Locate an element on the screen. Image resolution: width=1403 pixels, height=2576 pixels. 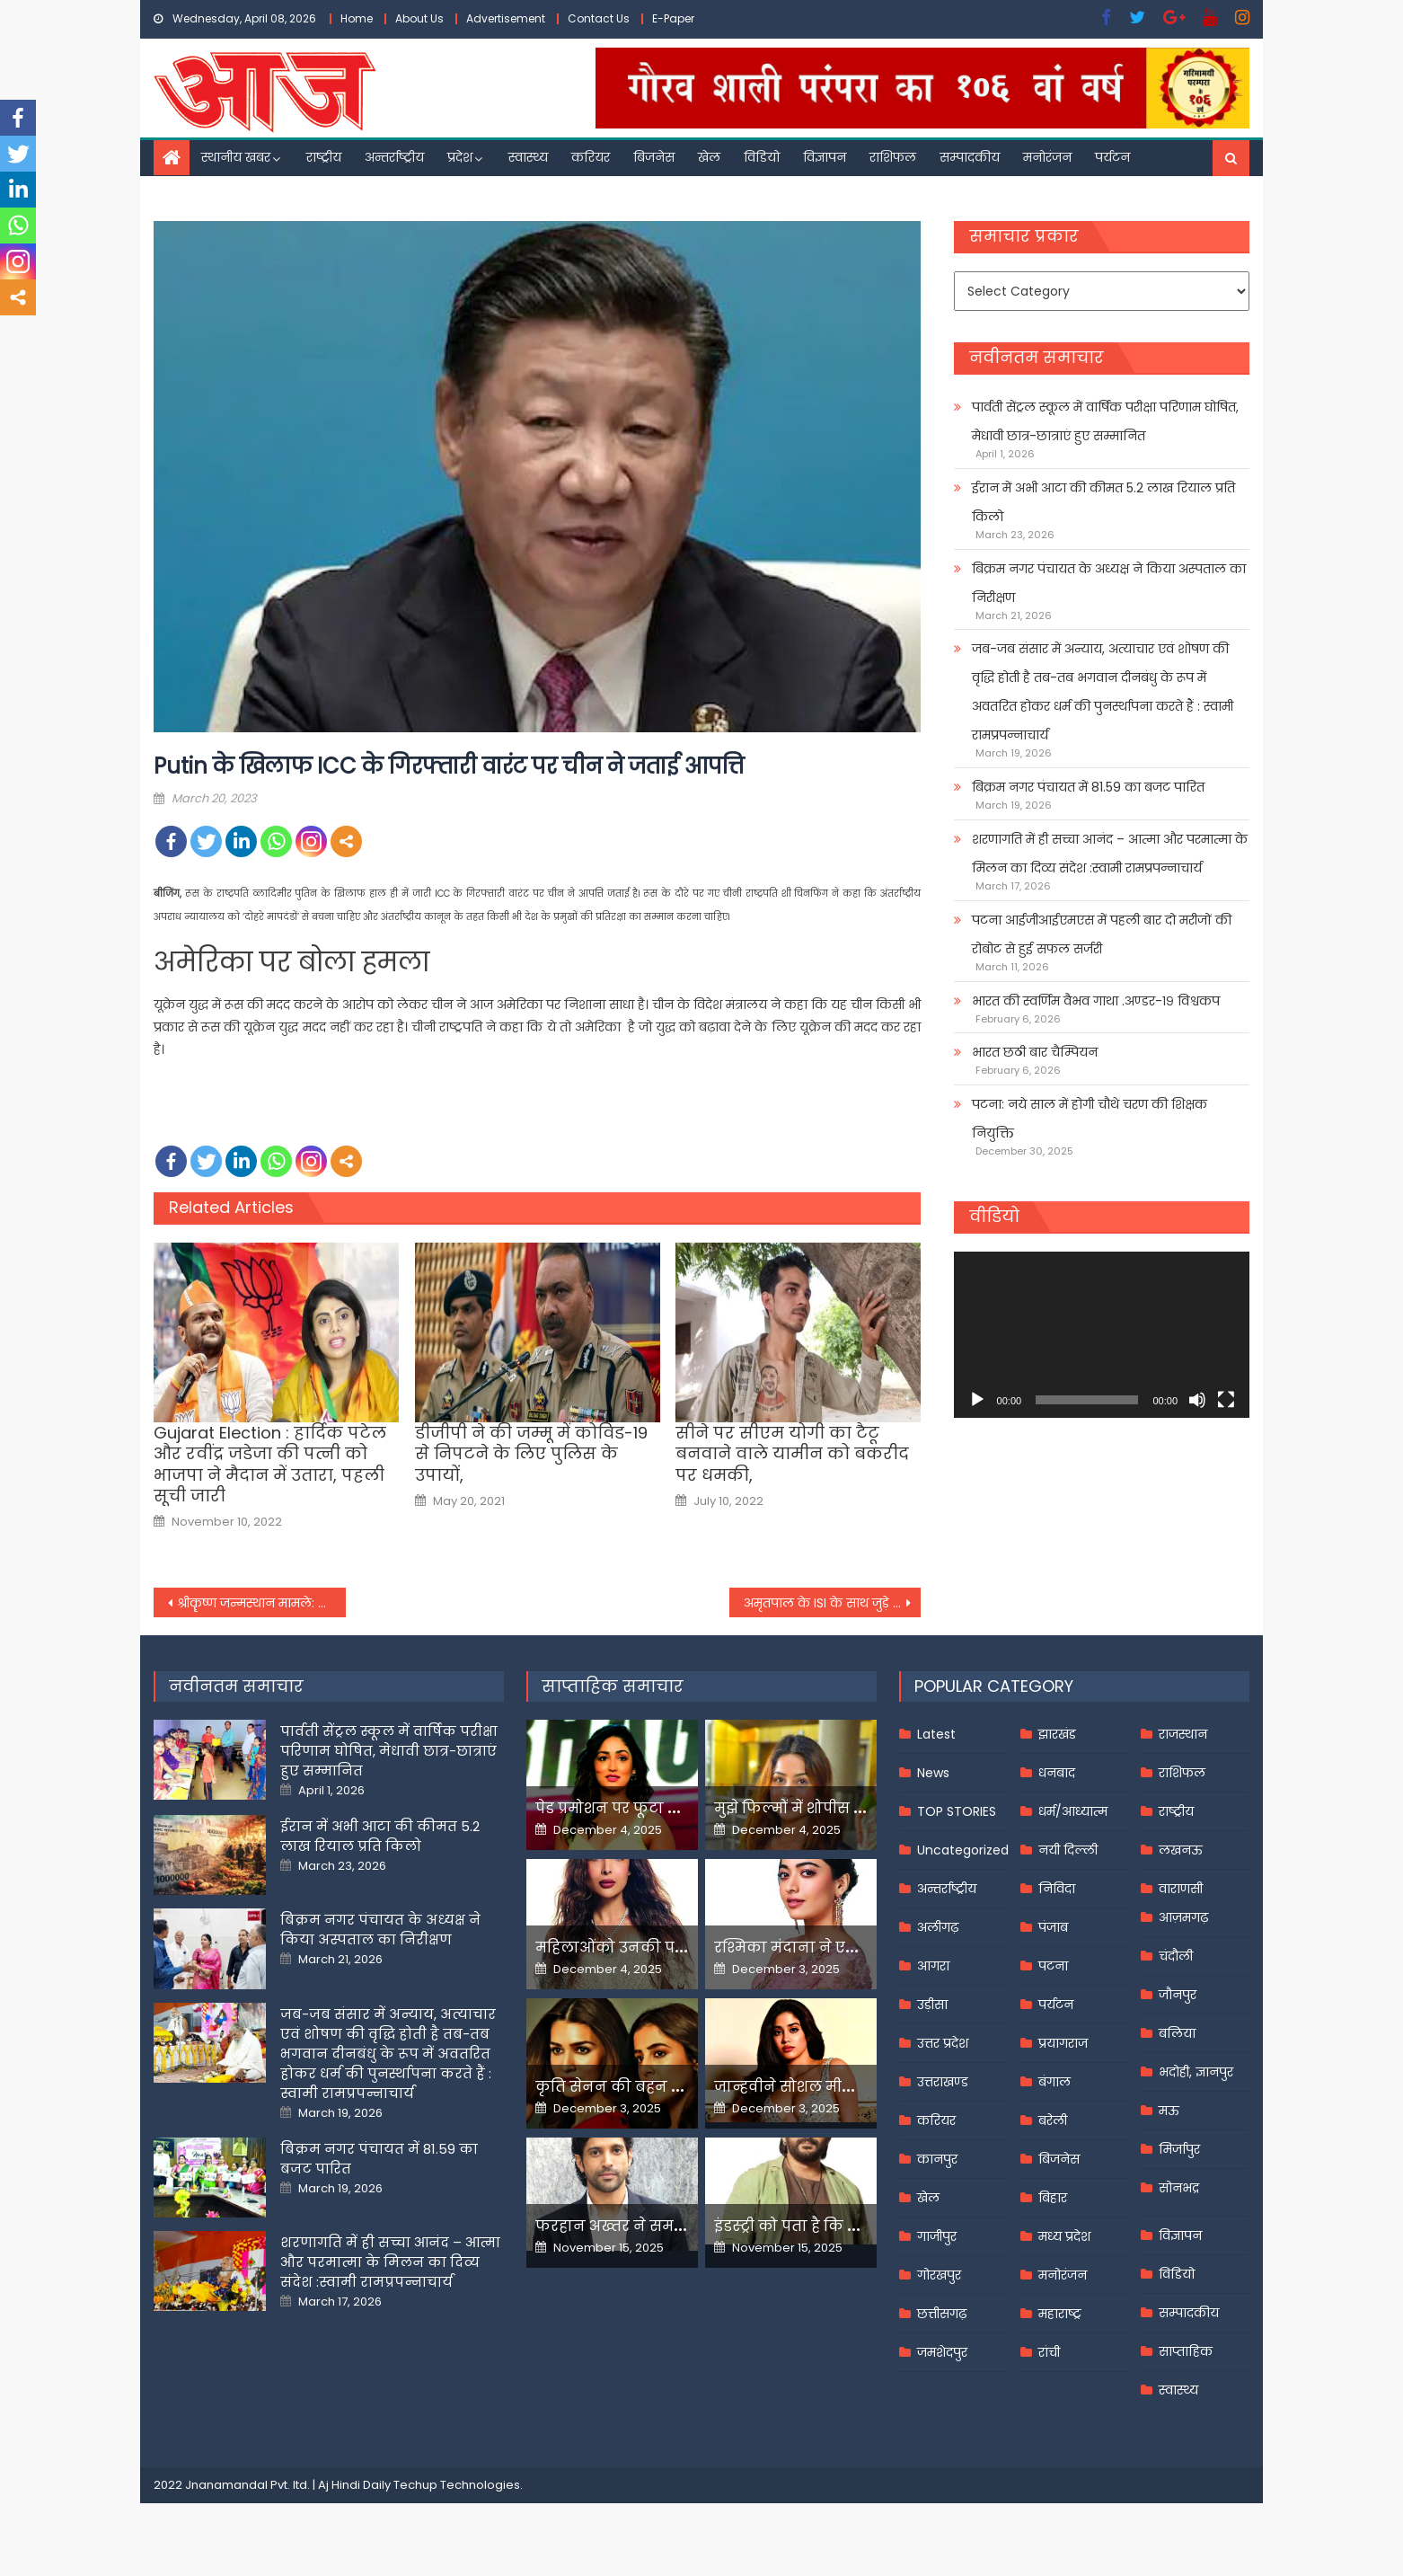
TOP STORIES is located at coordinates (956, 1811).